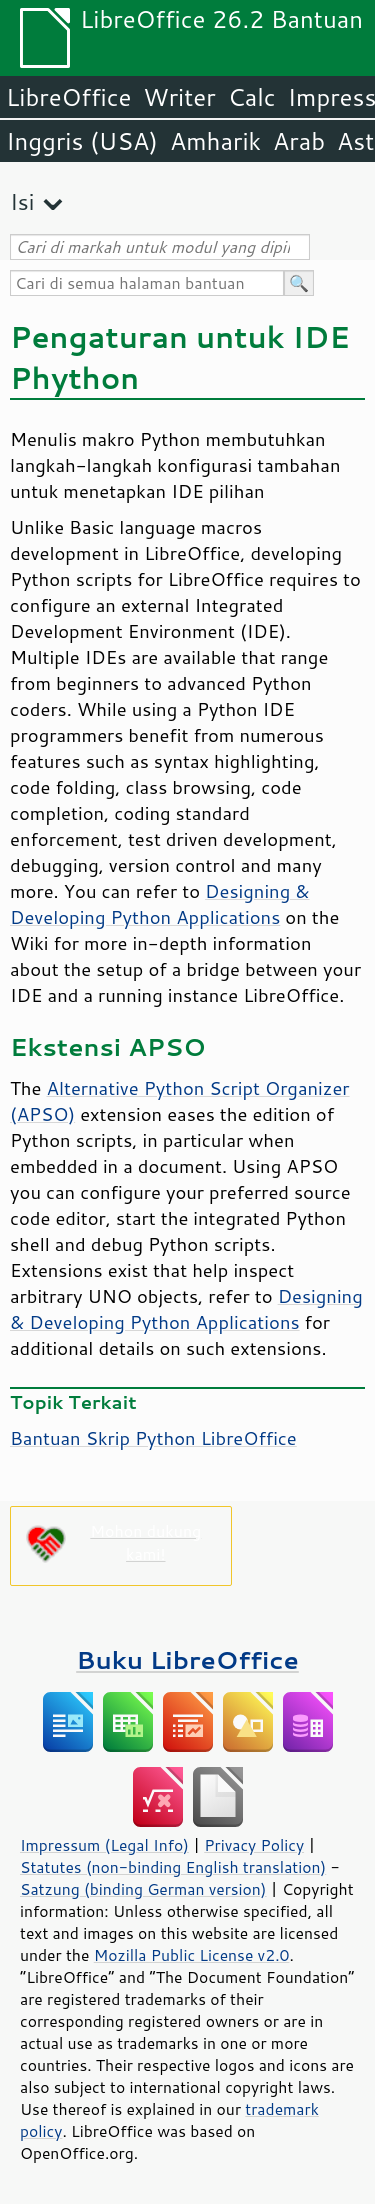 Image resolution: width=375 pixels, height=2204 pixels. What do you see at coordinates (104, 1845) in the screenshot?
I see `Impressum (Legal Info)` at bounding box center [104, 1845].